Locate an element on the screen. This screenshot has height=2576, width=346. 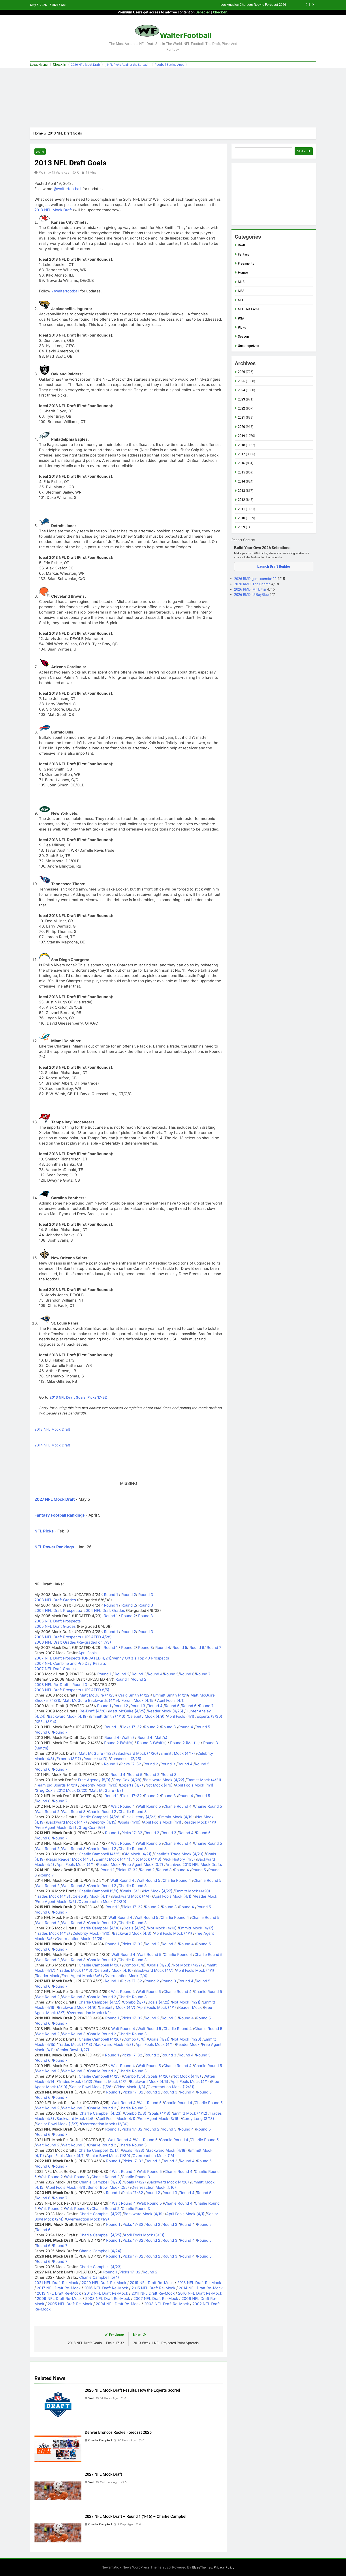
Archived 2013 NFL Mock Drafts is located at coordinates (193, 1865).